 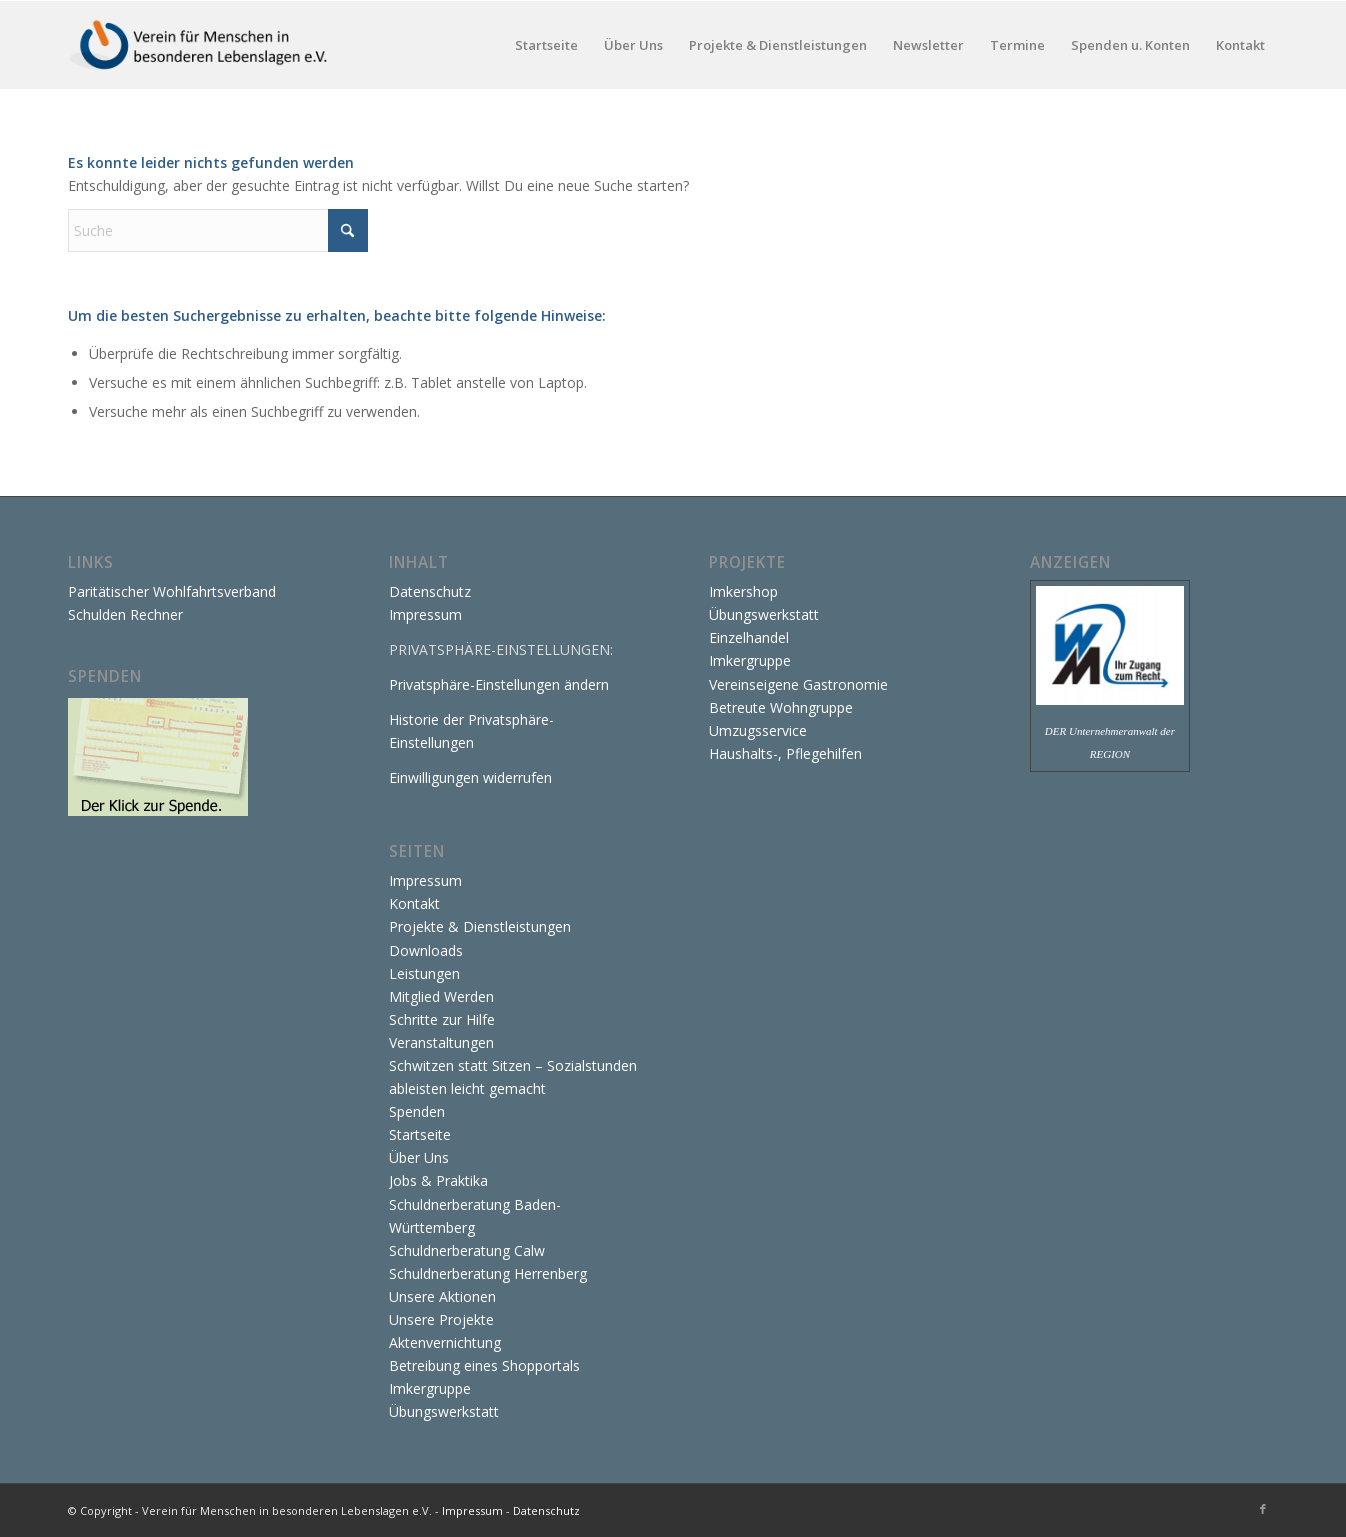 What do you see at coordinates (442, 1019) in the screenshot?
I see `Schritte zur Hilfe` at bounding box center [442, 1019].